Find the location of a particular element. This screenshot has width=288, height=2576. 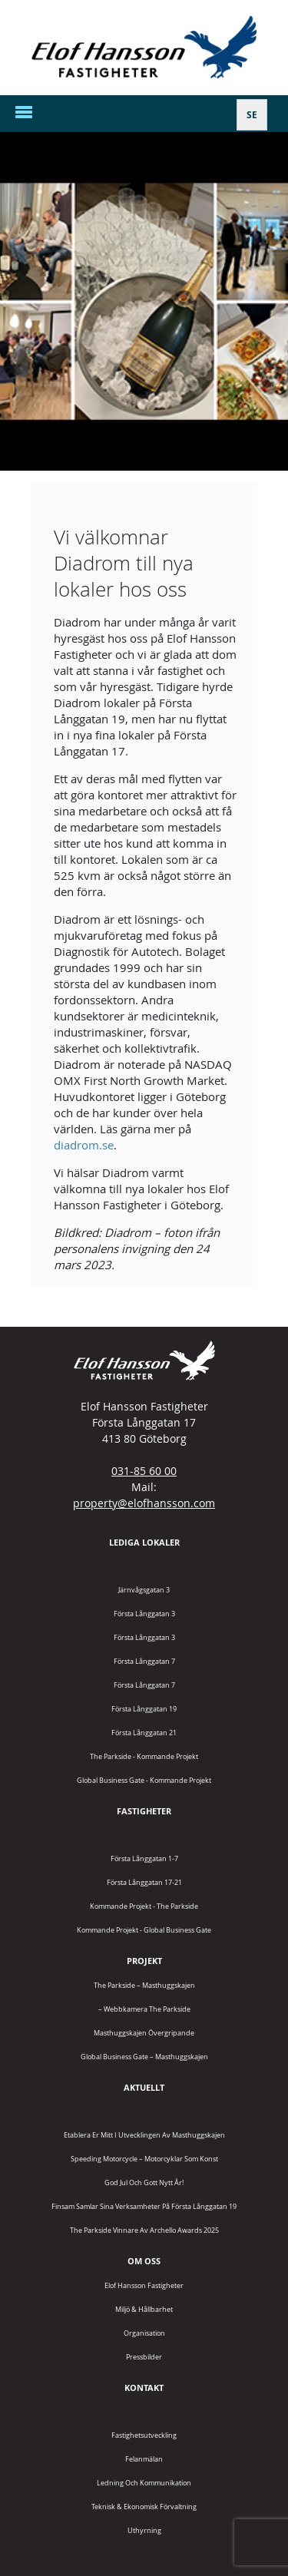

Kommande projekt - The Parkside is located at coordinates (144, 1906).